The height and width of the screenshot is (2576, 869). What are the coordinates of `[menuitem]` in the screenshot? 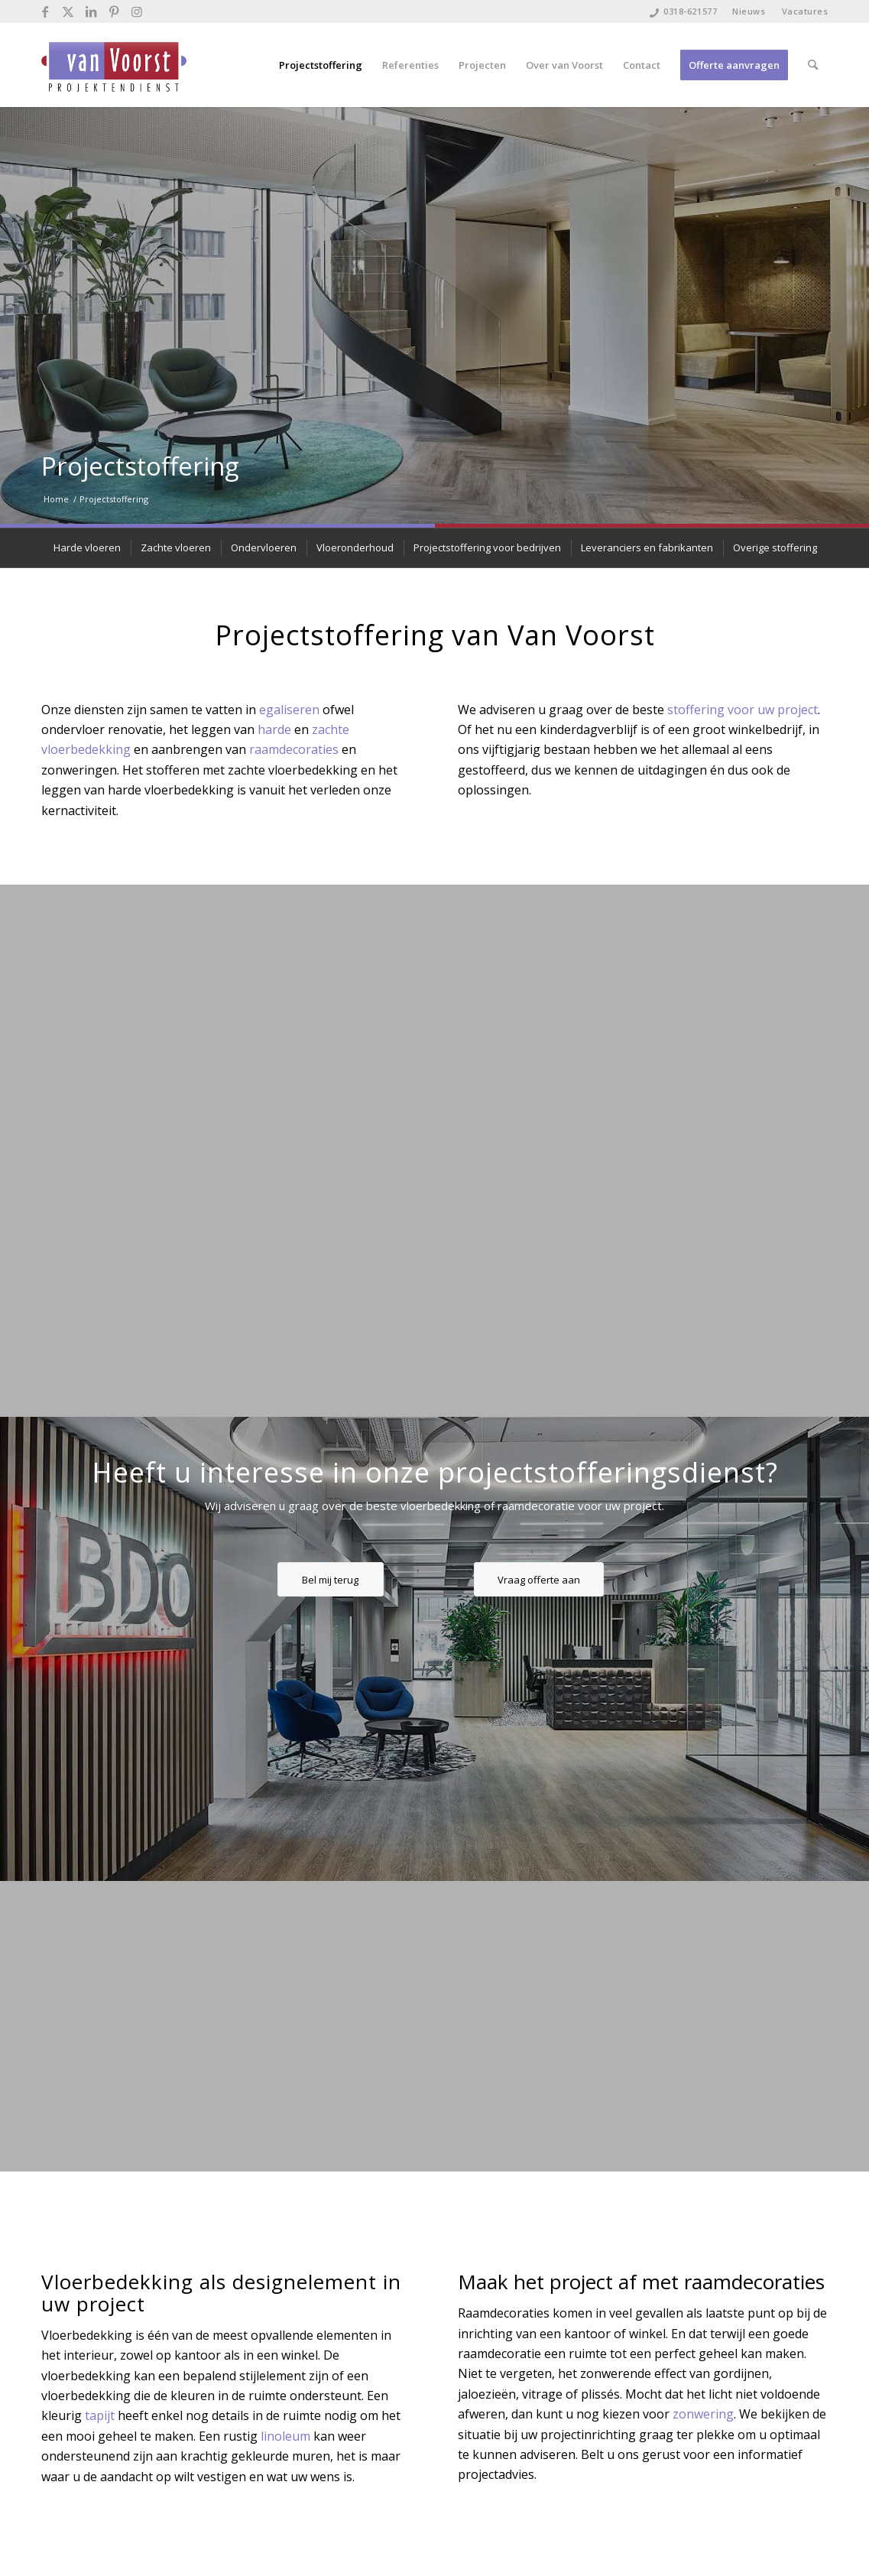 It's located at (749, 11).